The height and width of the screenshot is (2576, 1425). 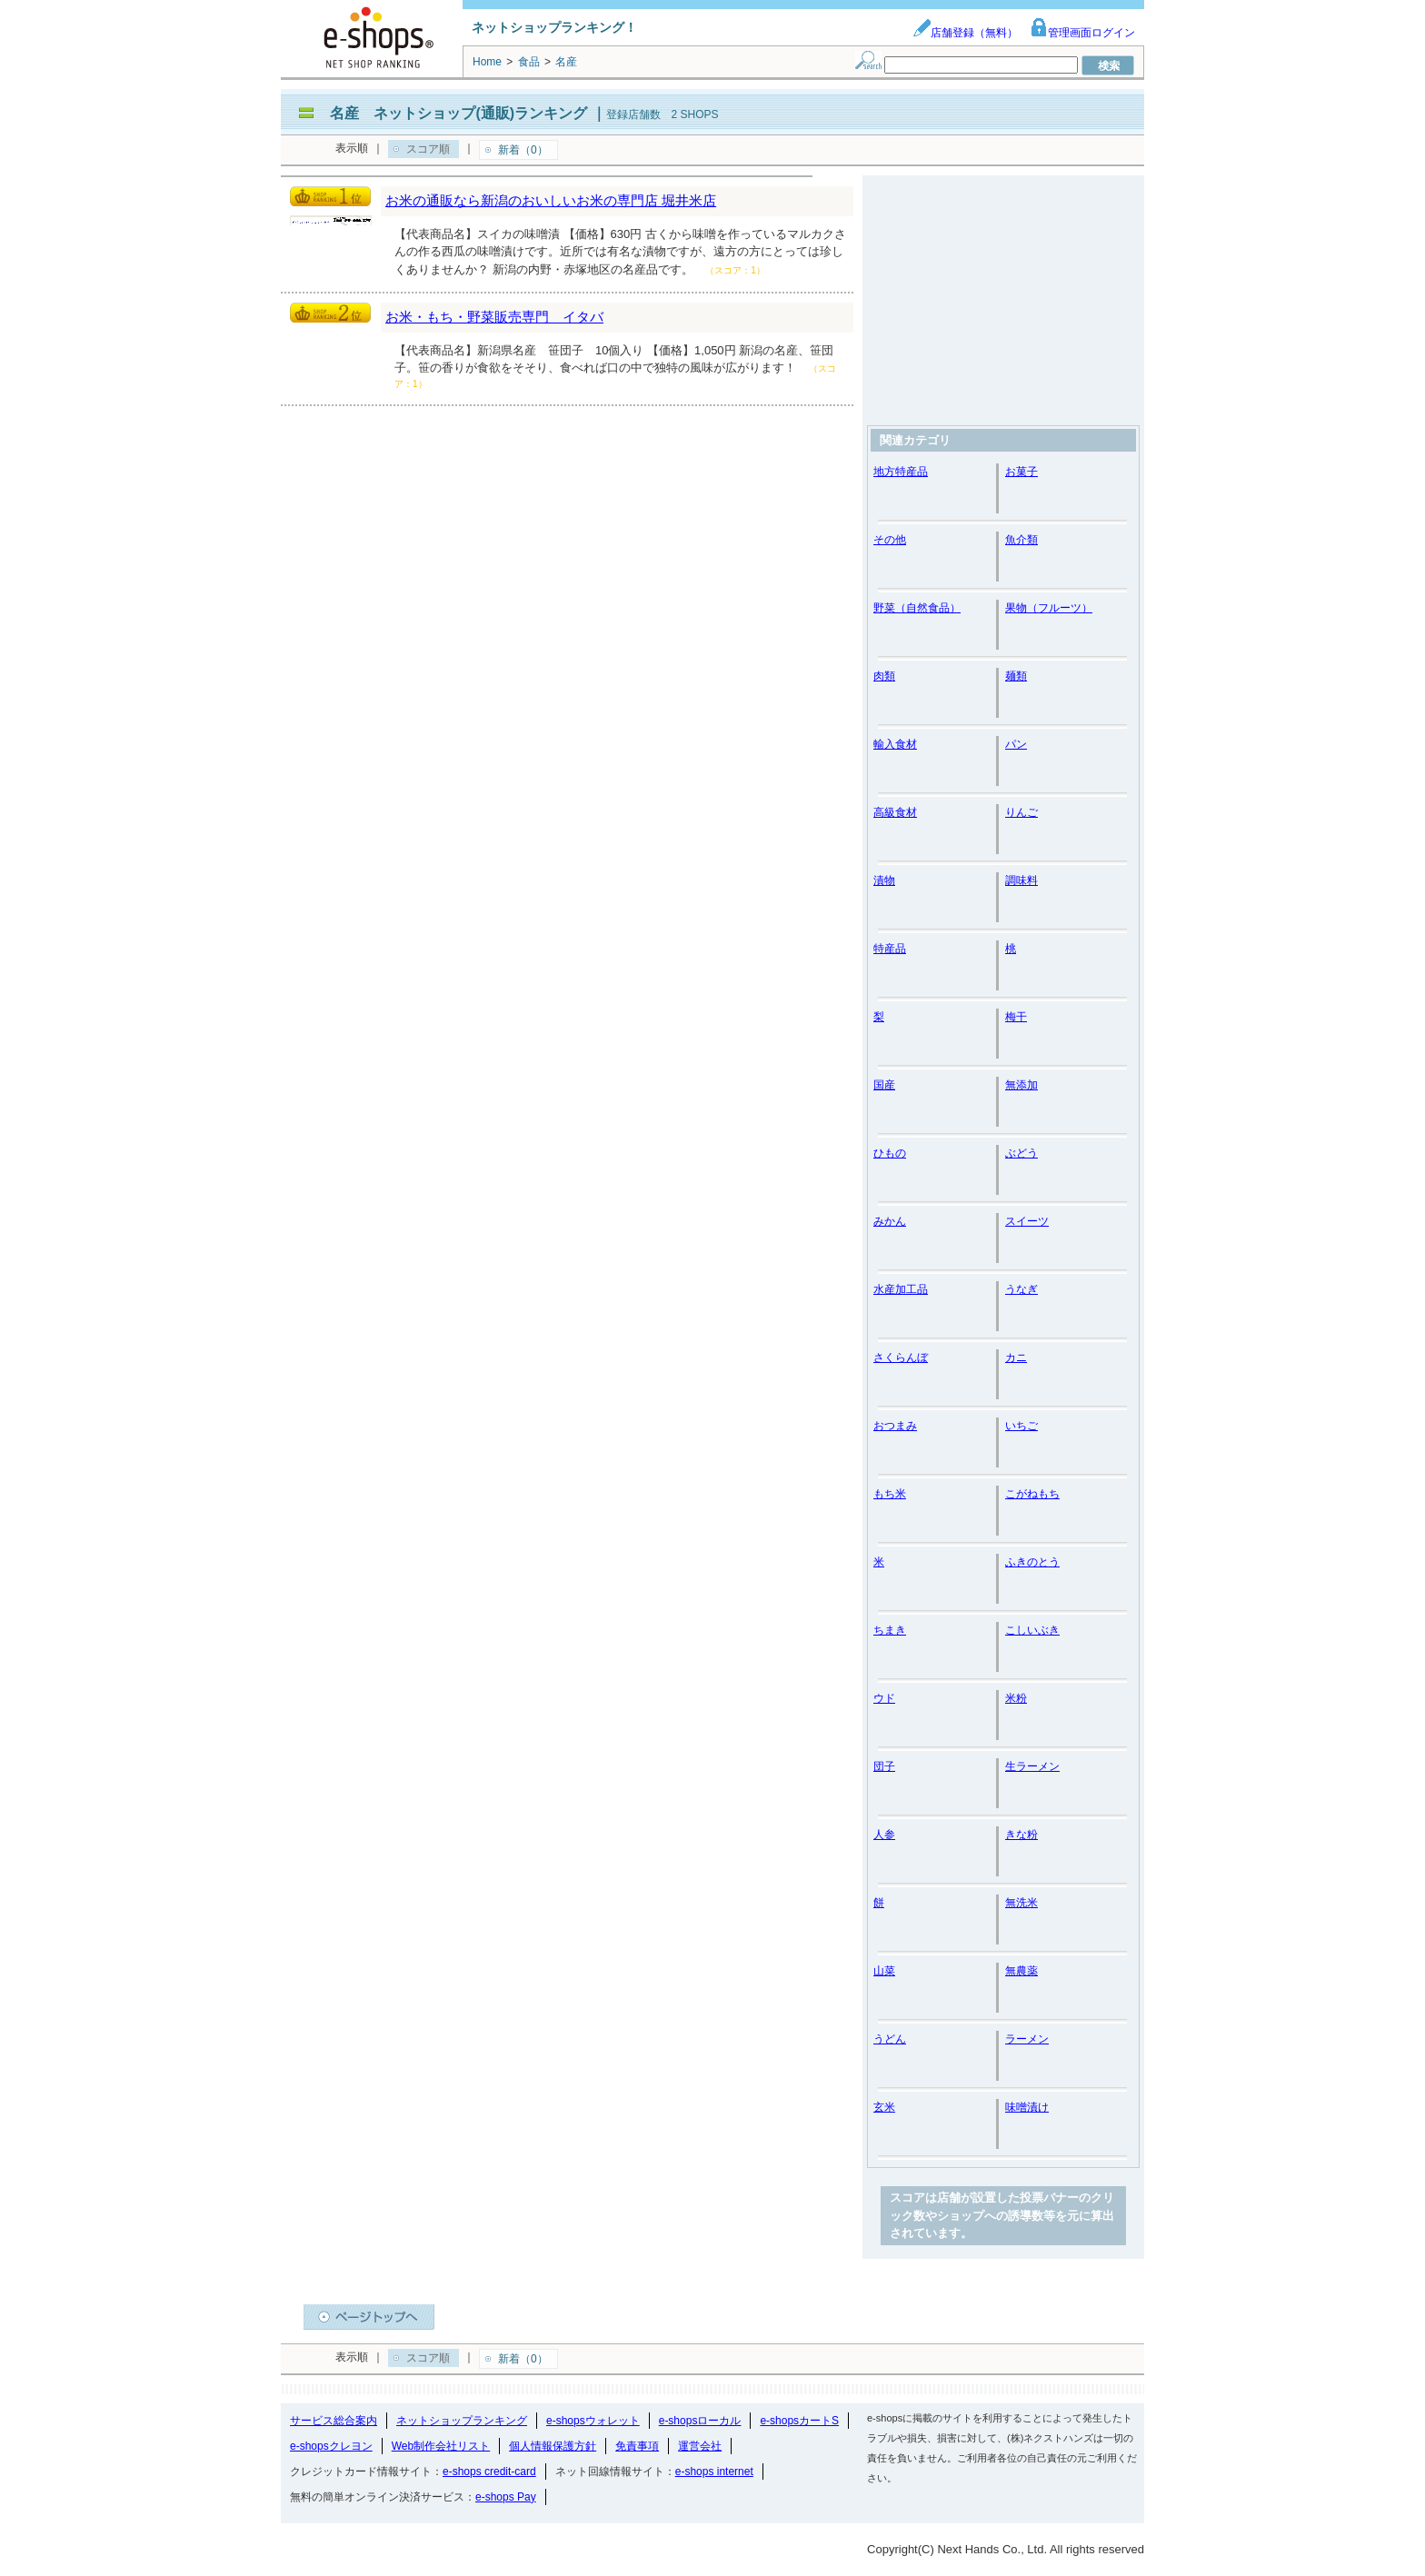 I want to click on 野菜（自然食品）, so click(x=917, y=608).